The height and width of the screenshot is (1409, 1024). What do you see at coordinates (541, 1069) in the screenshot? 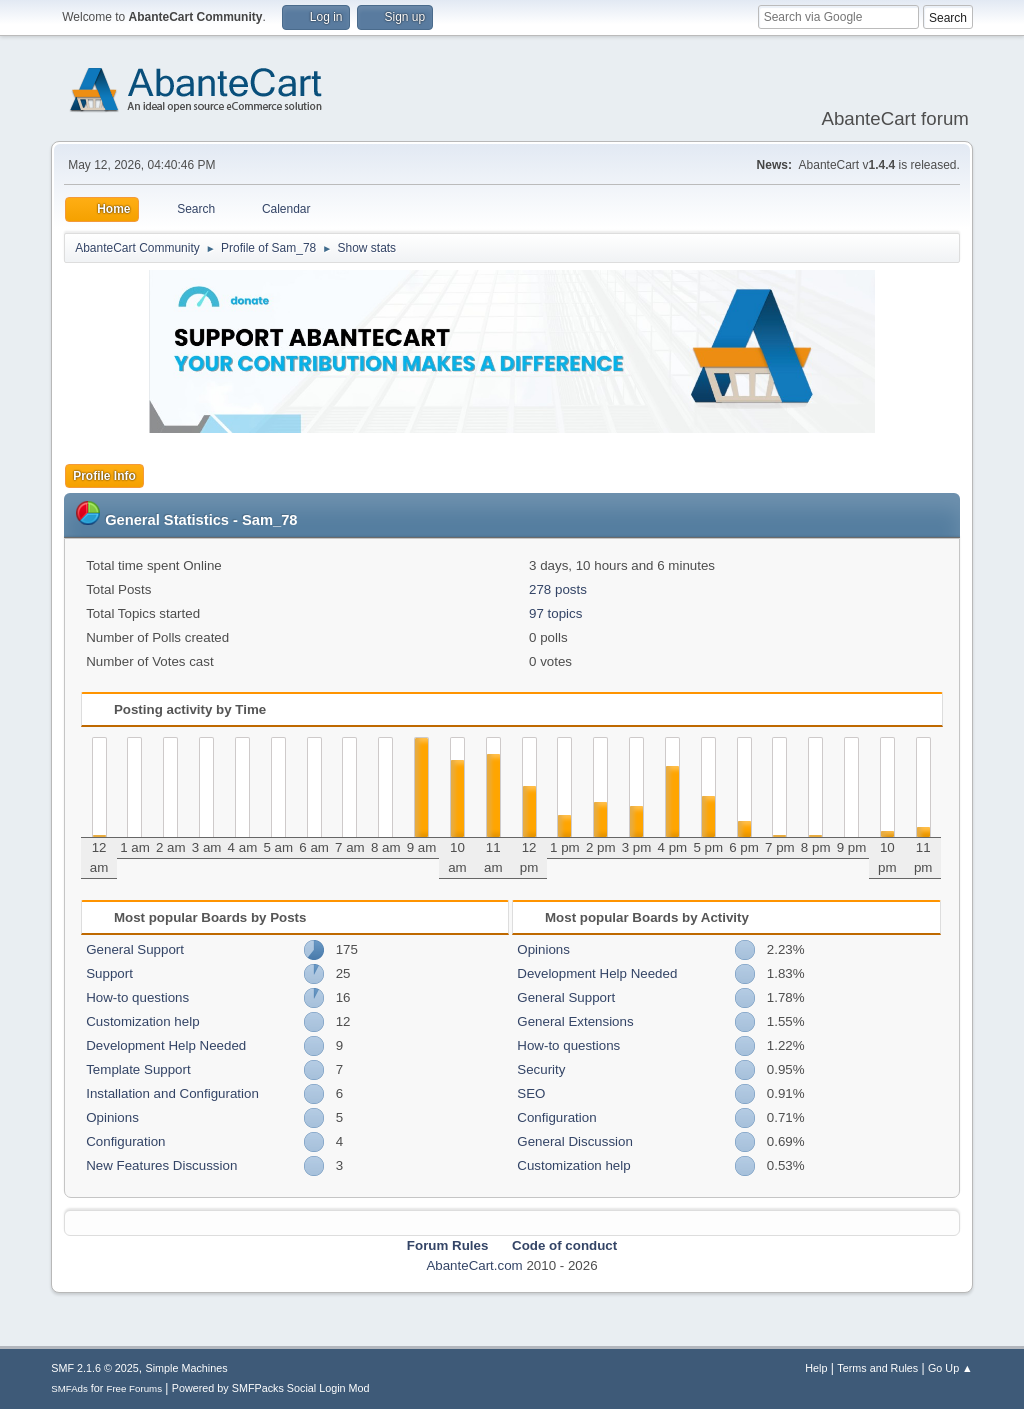
I see `Security` at bounding box center [541, 1069].